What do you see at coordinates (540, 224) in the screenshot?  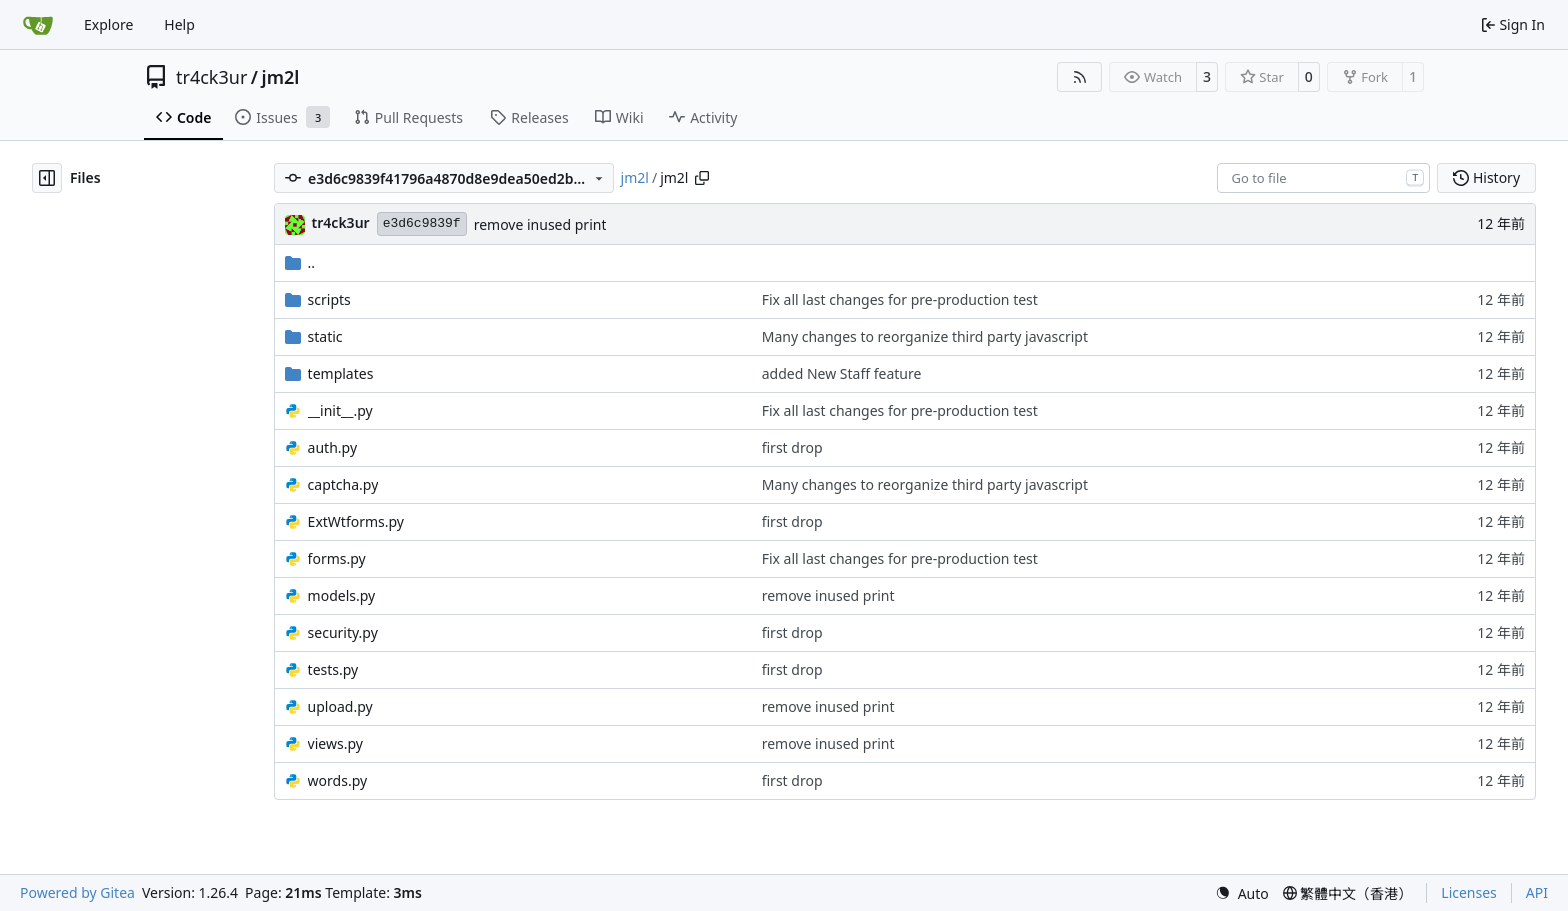 I see `remove inused print` at bounding box center [540, 224].